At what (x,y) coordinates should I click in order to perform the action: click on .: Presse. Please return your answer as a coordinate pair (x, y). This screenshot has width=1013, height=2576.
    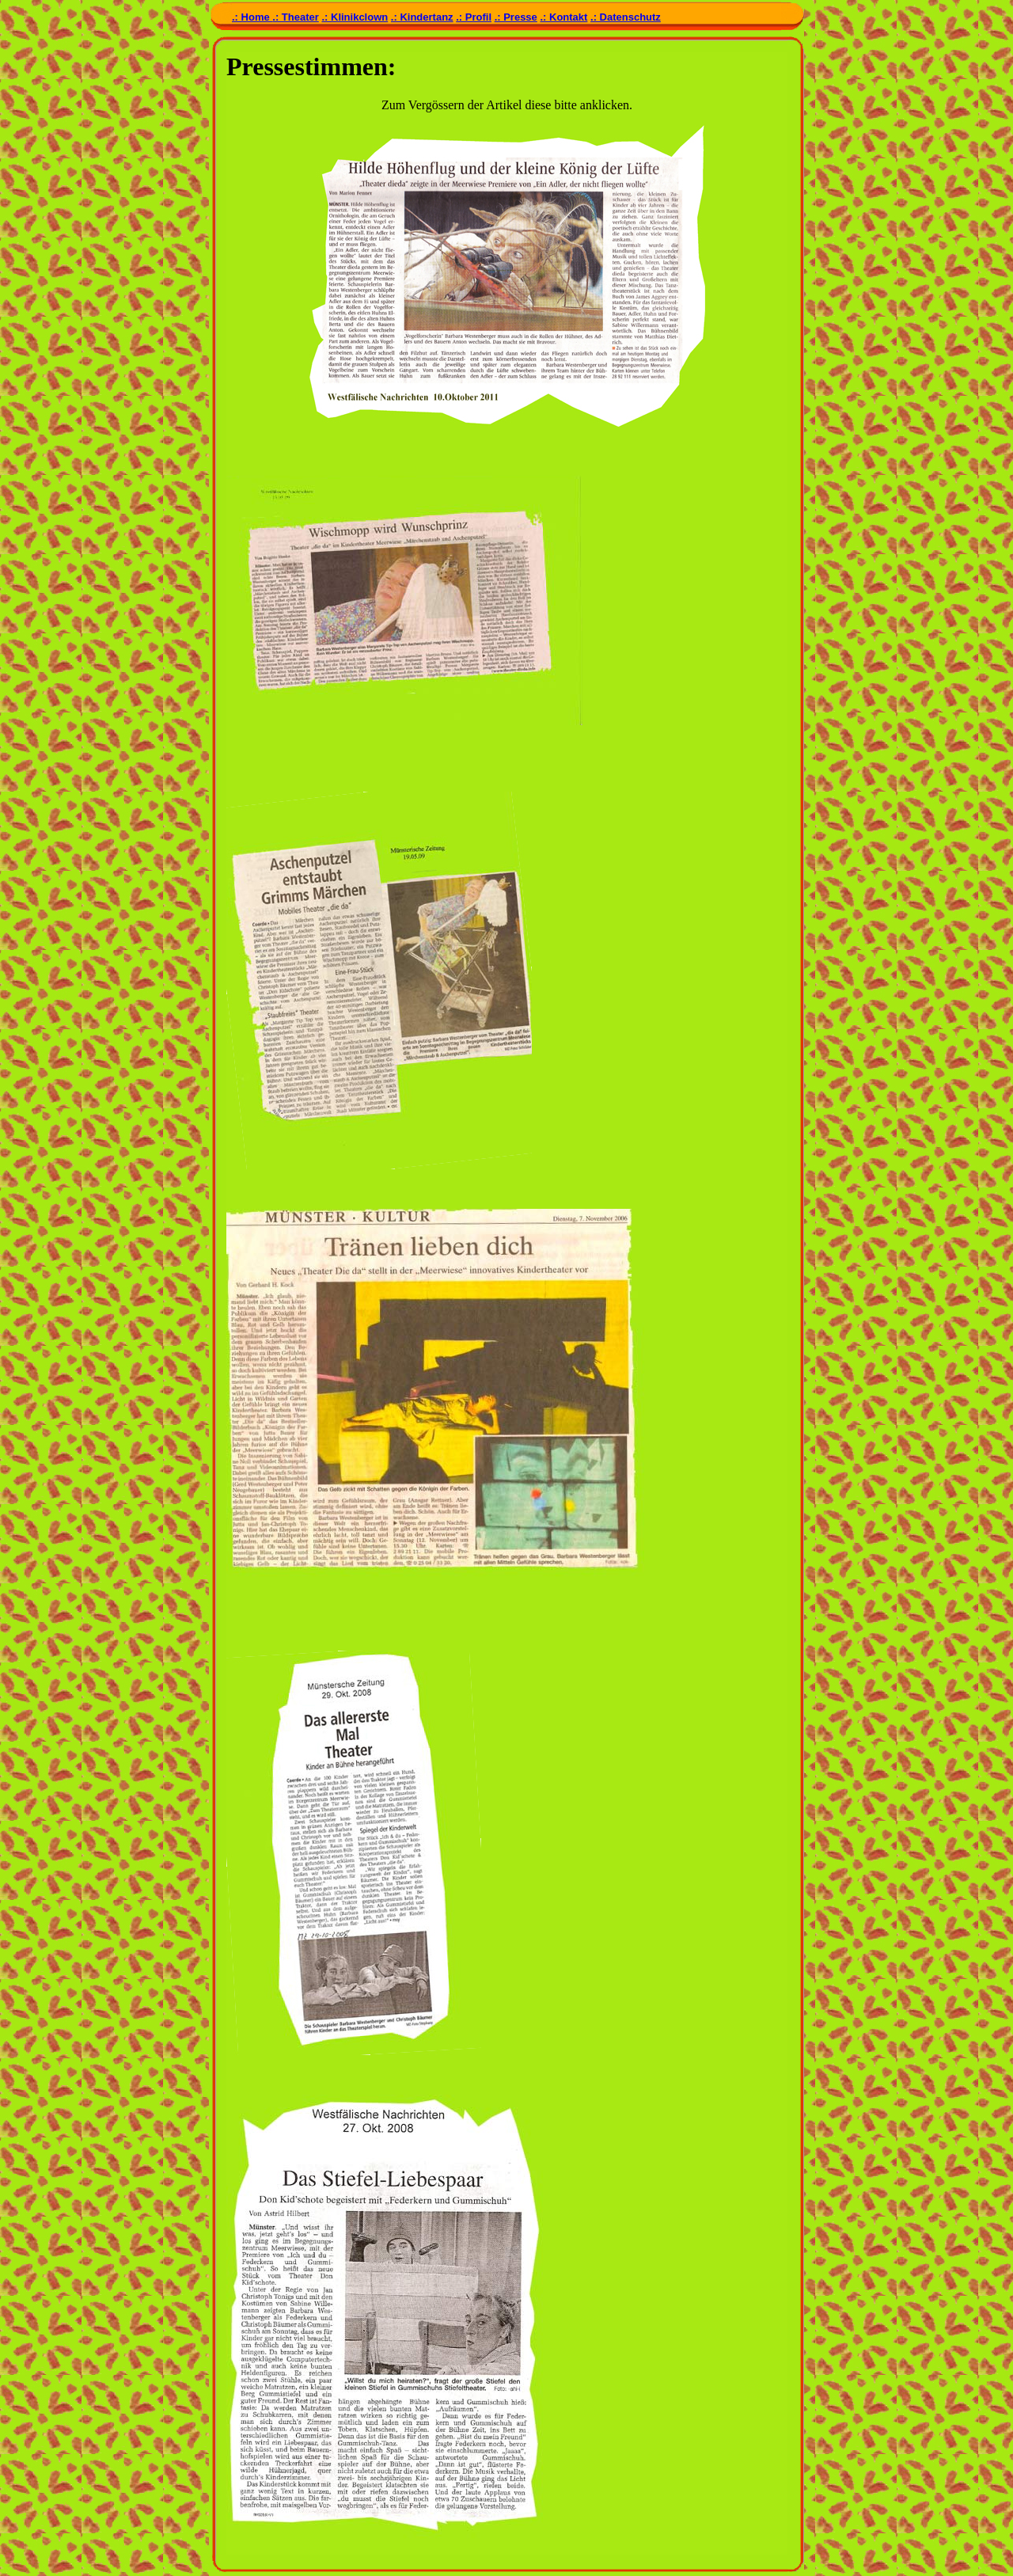
    Looking at the image, I should click on (516, 17).